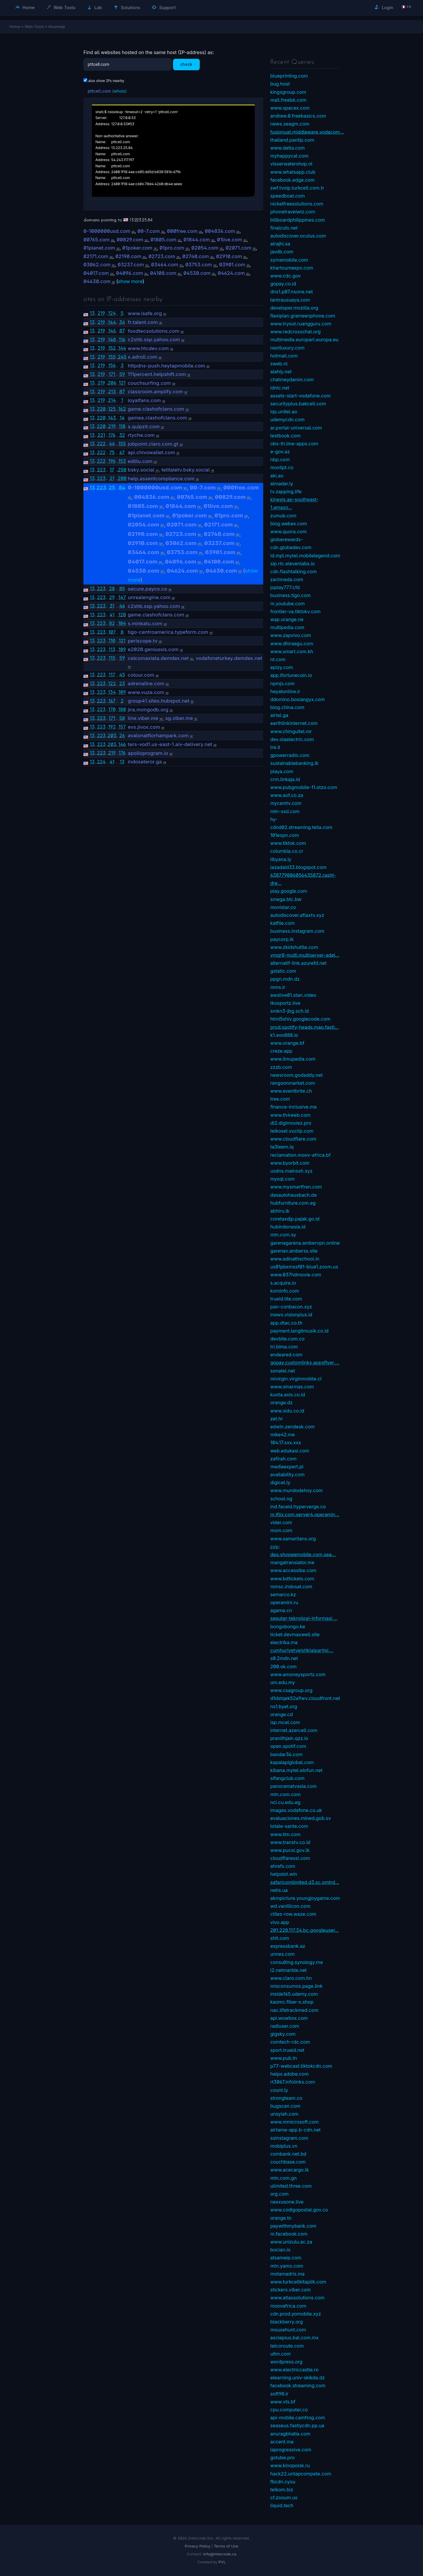 This screenshot has height=2576, width=423. I want to click on ahrefs.com, so click(282, 1866).